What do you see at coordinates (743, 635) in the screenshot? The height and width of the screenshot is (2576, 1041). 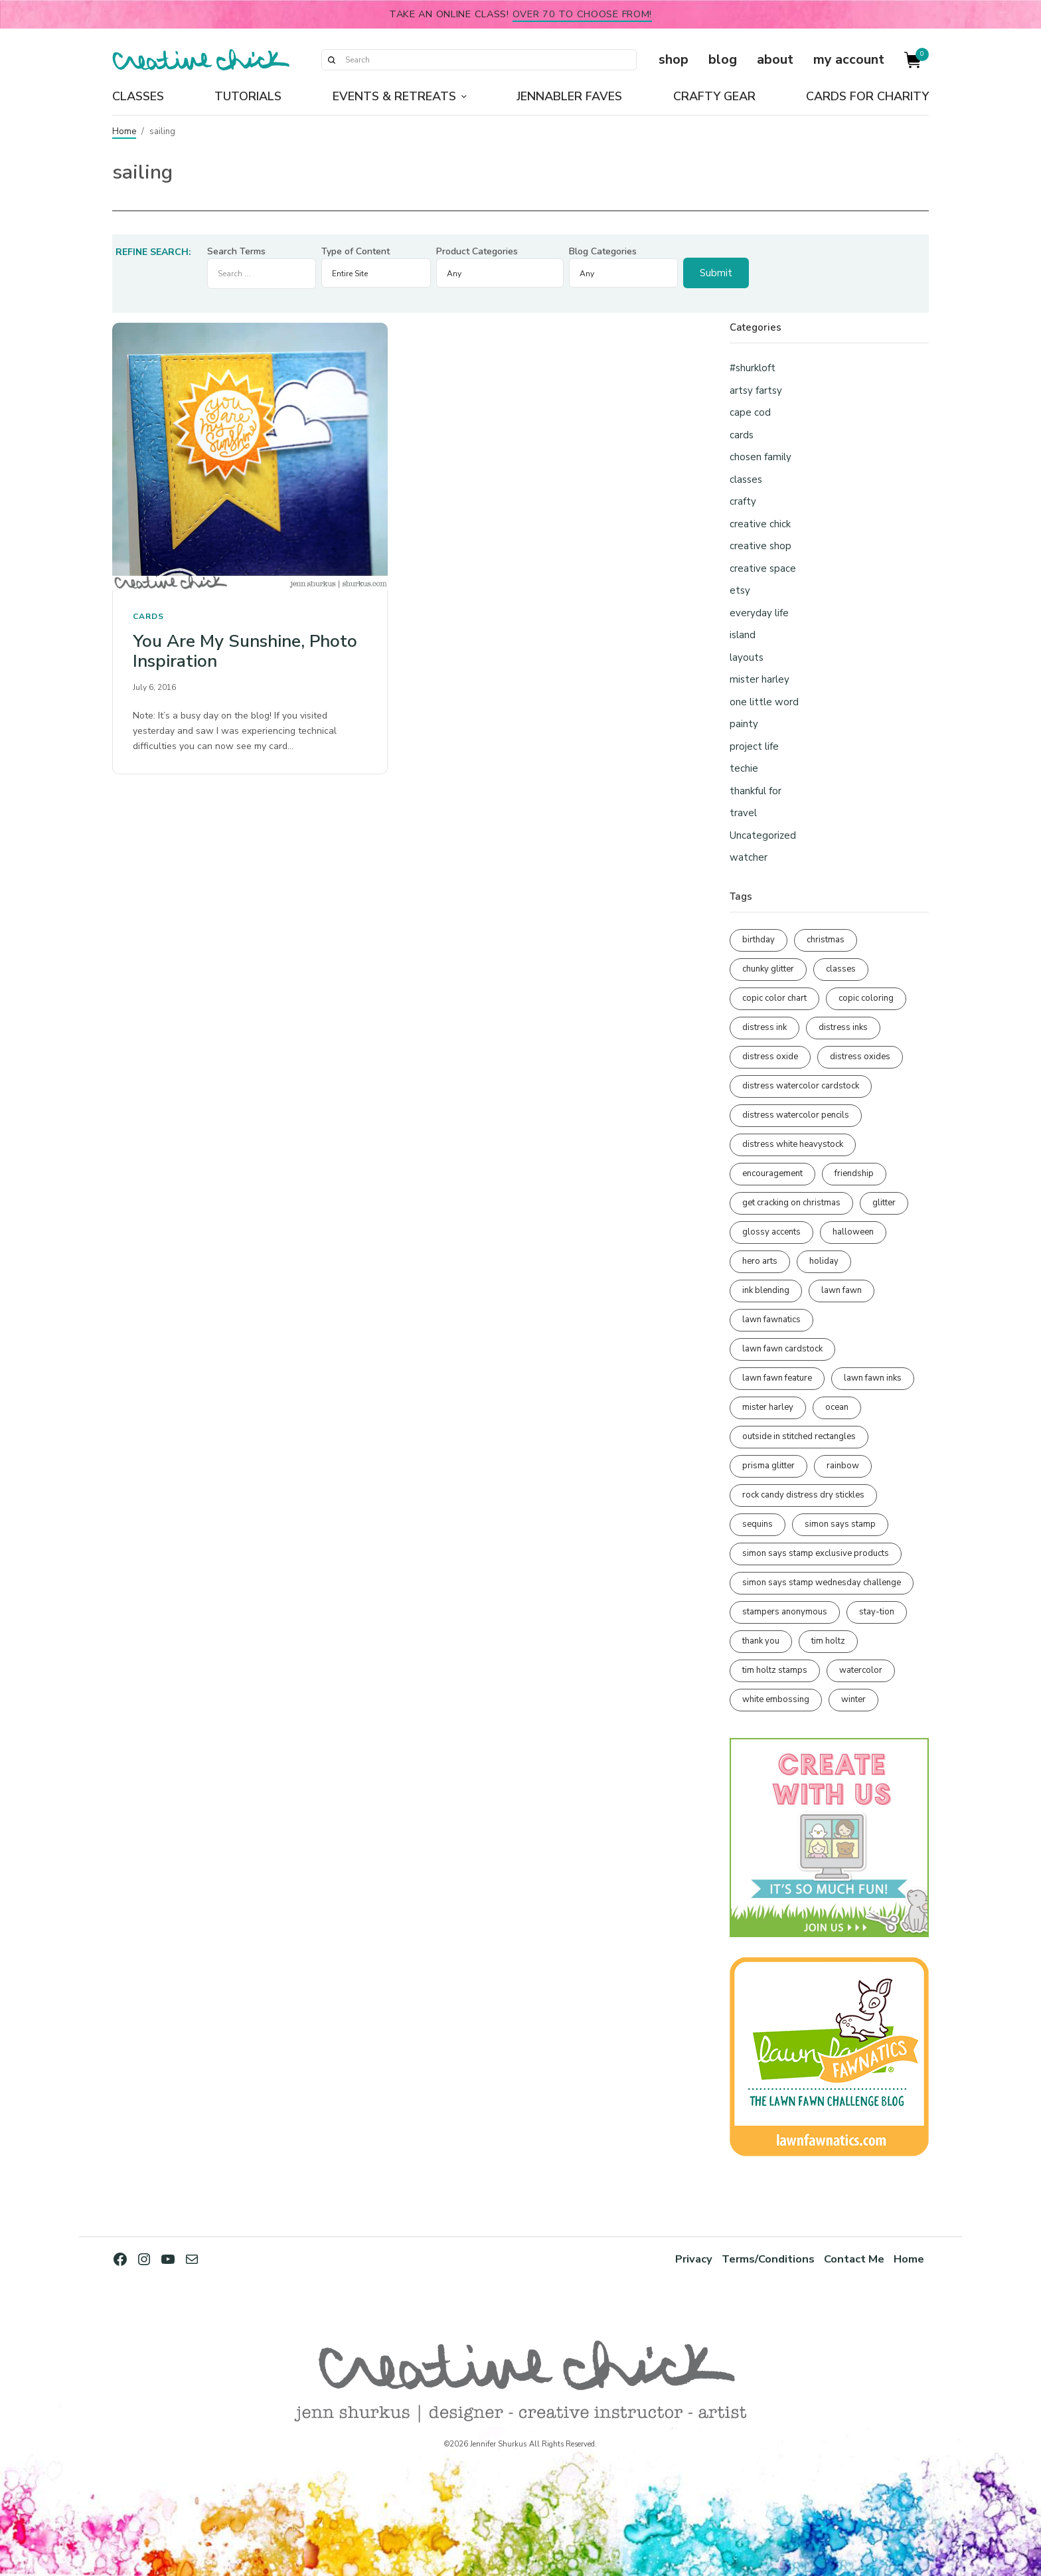 I see `island` at bounding box center [743, 635].